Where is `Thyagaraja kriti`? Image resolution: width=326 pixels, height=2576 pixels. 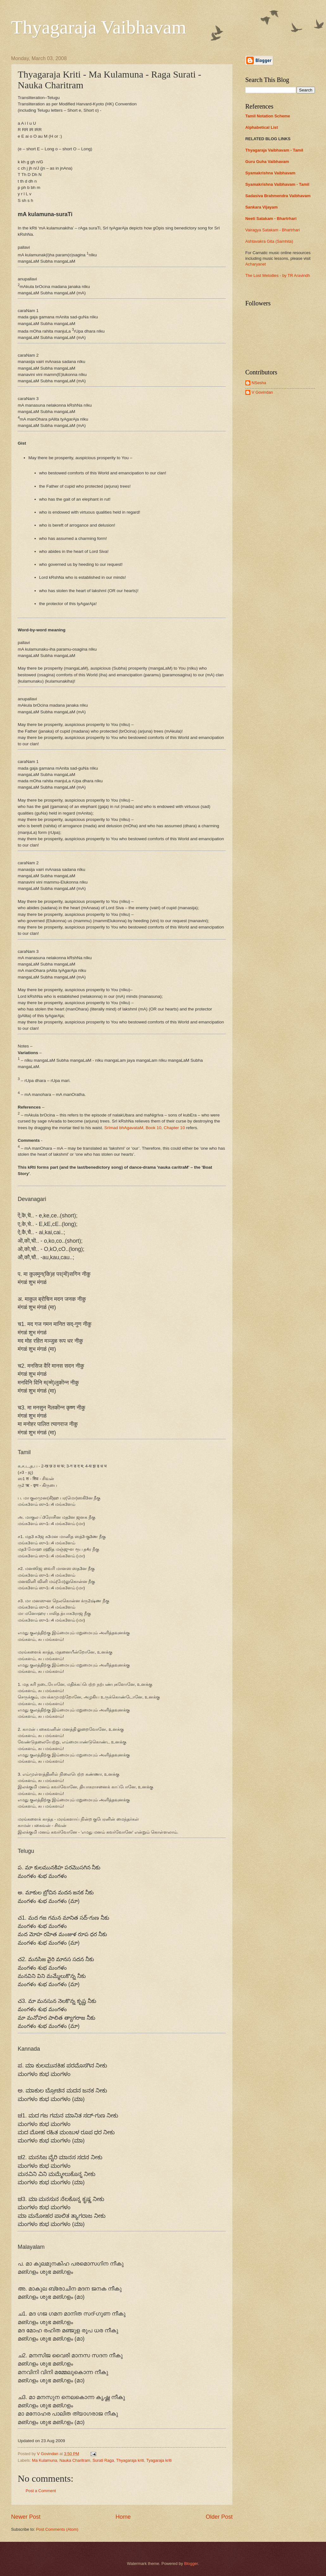 Thyagaraja kriti is located at coordinates (130, 2460).